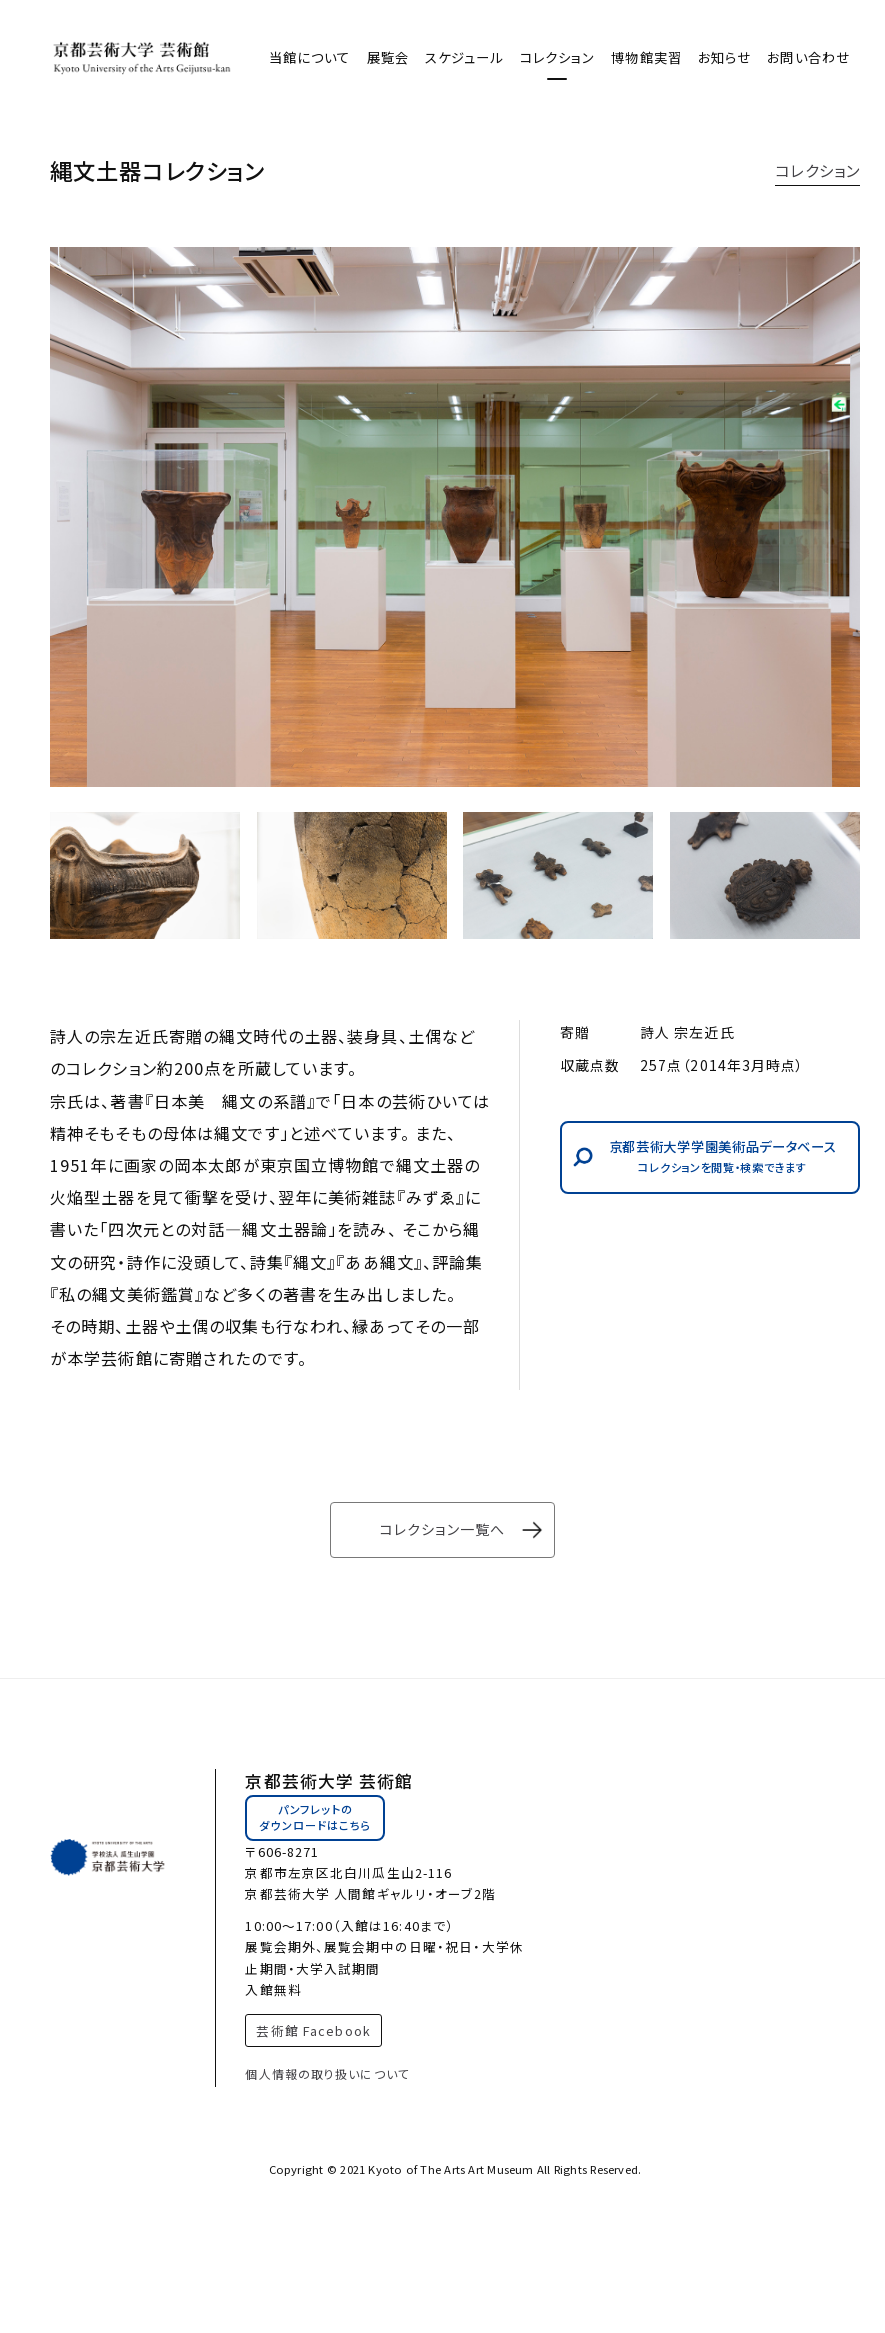  Describe the element at coordinates (558, 57) in the screenshot. I see `コレクション` at that location.